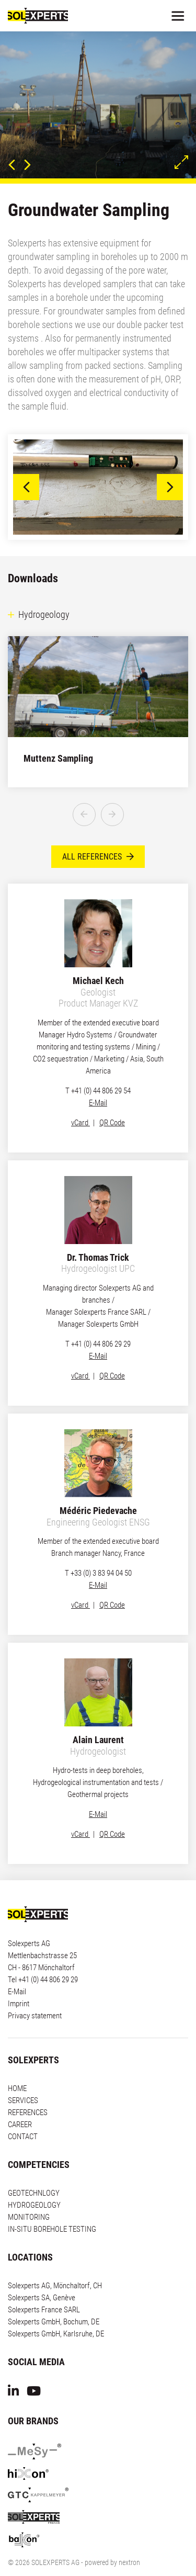 The width and height of the screenshot is (196, 2576). Describe the element at coordinates (41, 2279) in the screenshot. I see `Solexperts SA, Genève` at that location.